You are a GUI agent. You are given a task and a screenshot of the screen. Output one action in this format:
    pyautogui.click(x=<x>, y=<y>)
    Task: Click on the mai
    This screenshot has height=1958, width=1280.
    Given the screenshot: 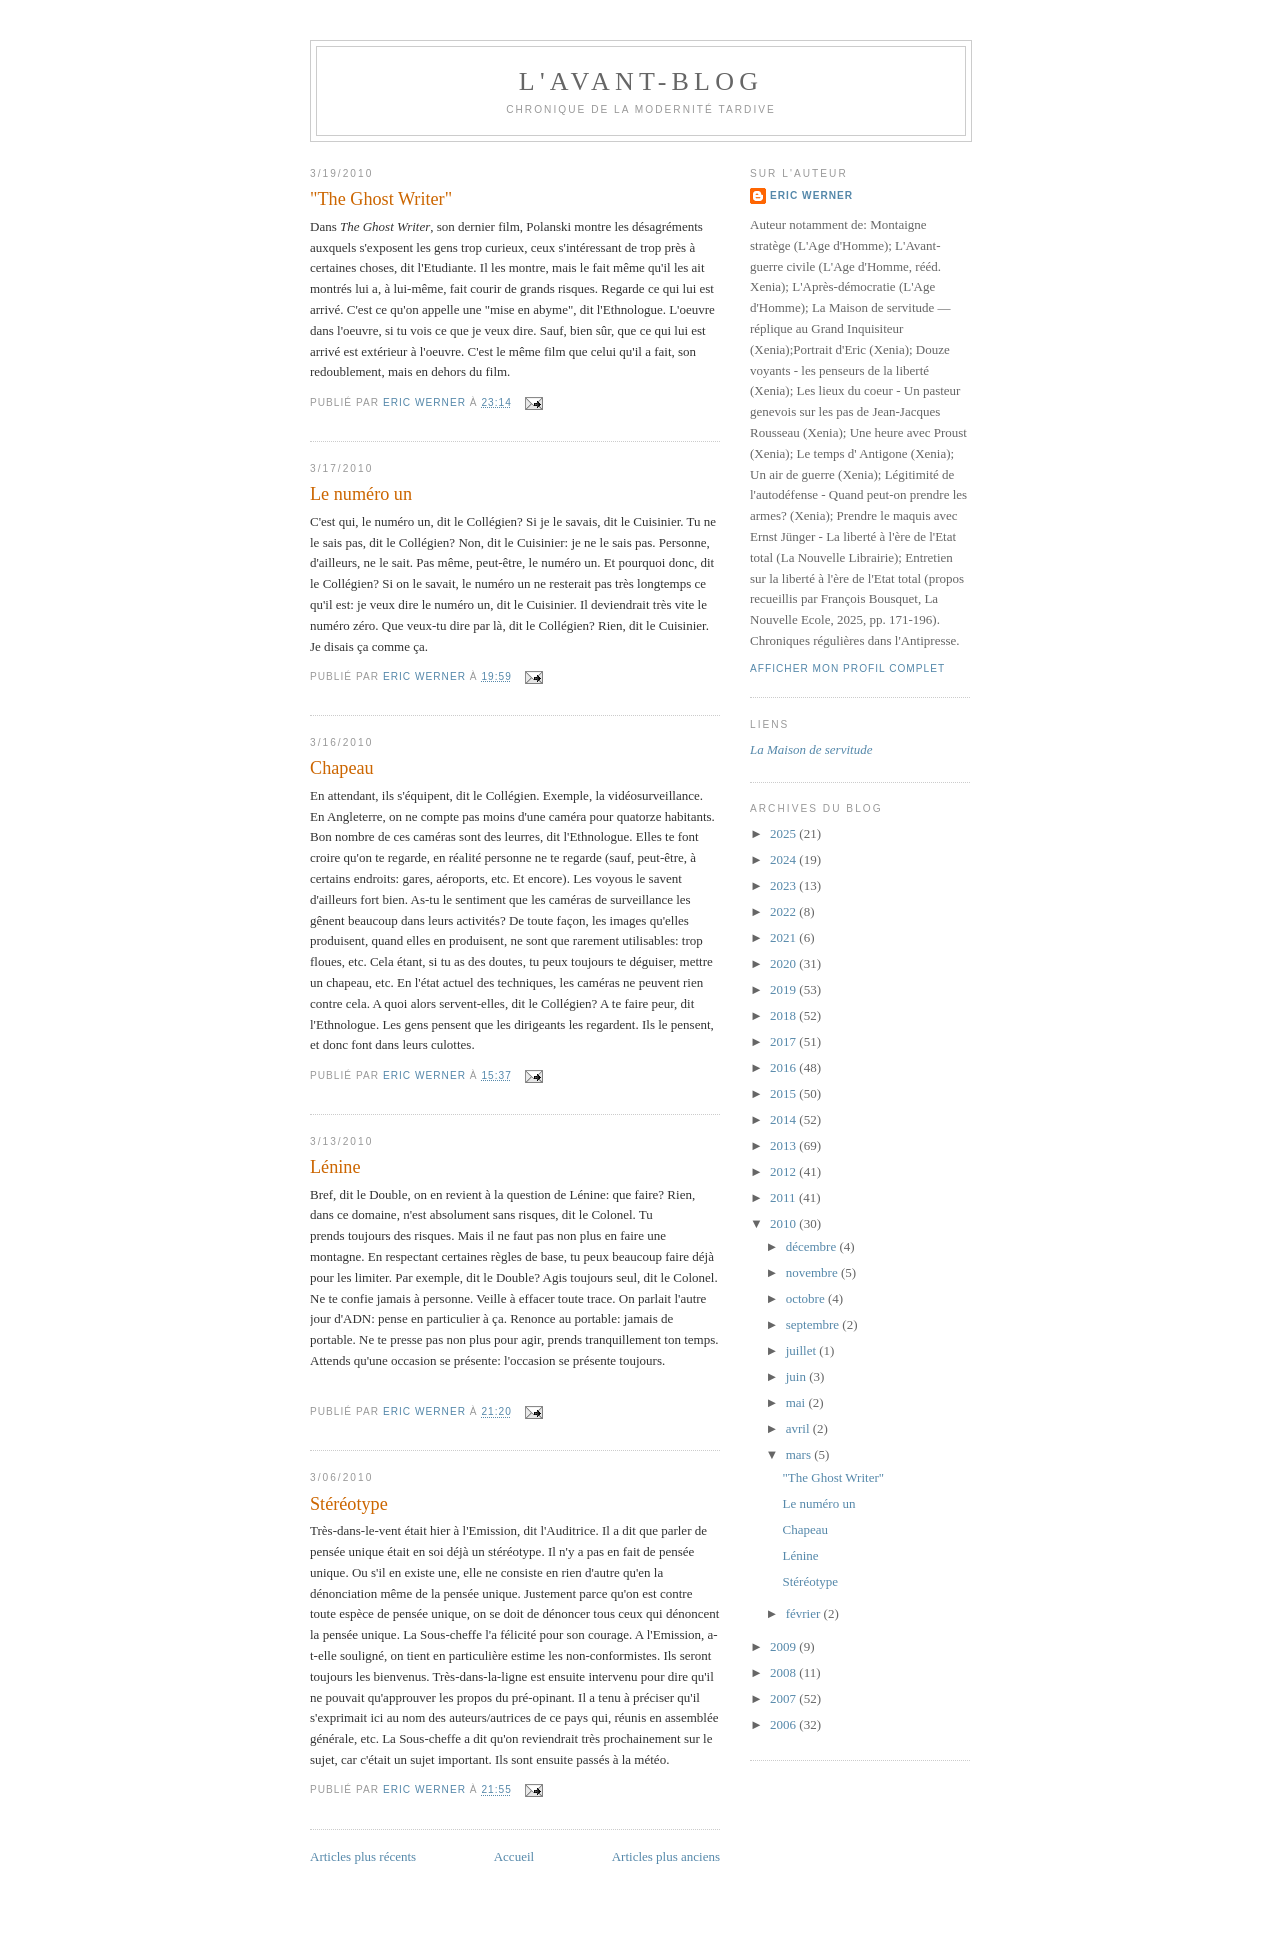 What is the action you would take?
    pyautogui.click(x=797, y=1402)
    